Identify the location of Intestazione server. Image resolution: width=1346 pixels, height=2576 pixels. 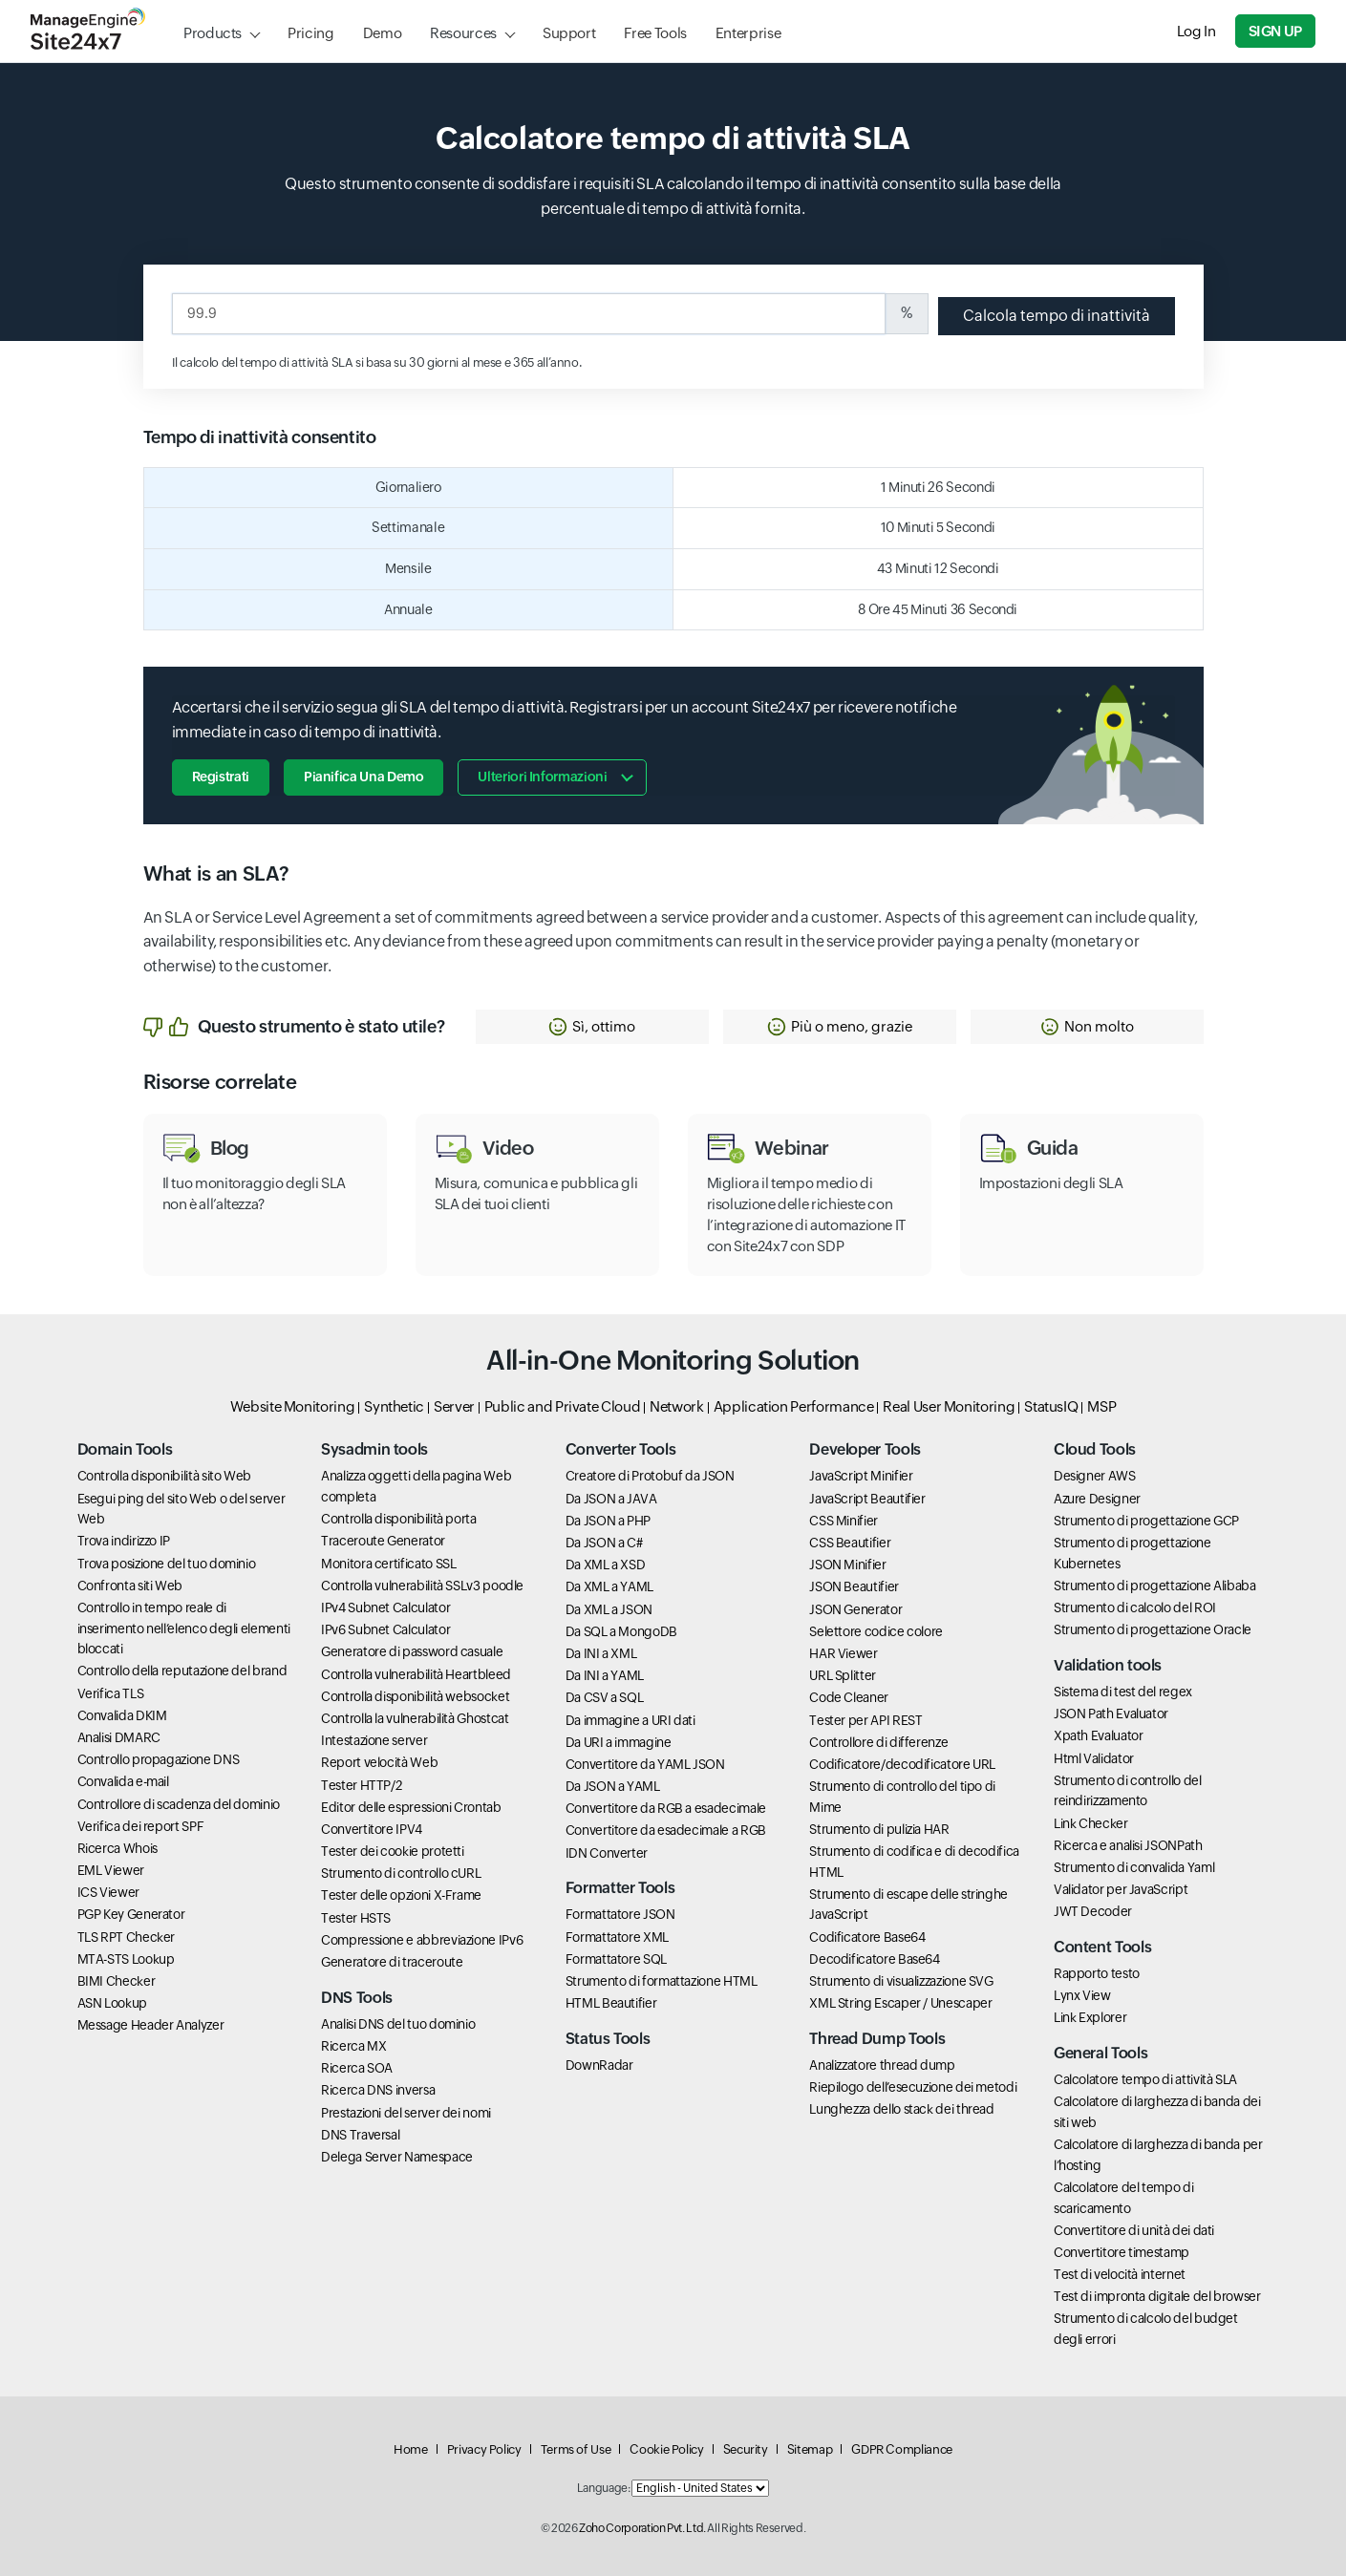
(374, 1740).